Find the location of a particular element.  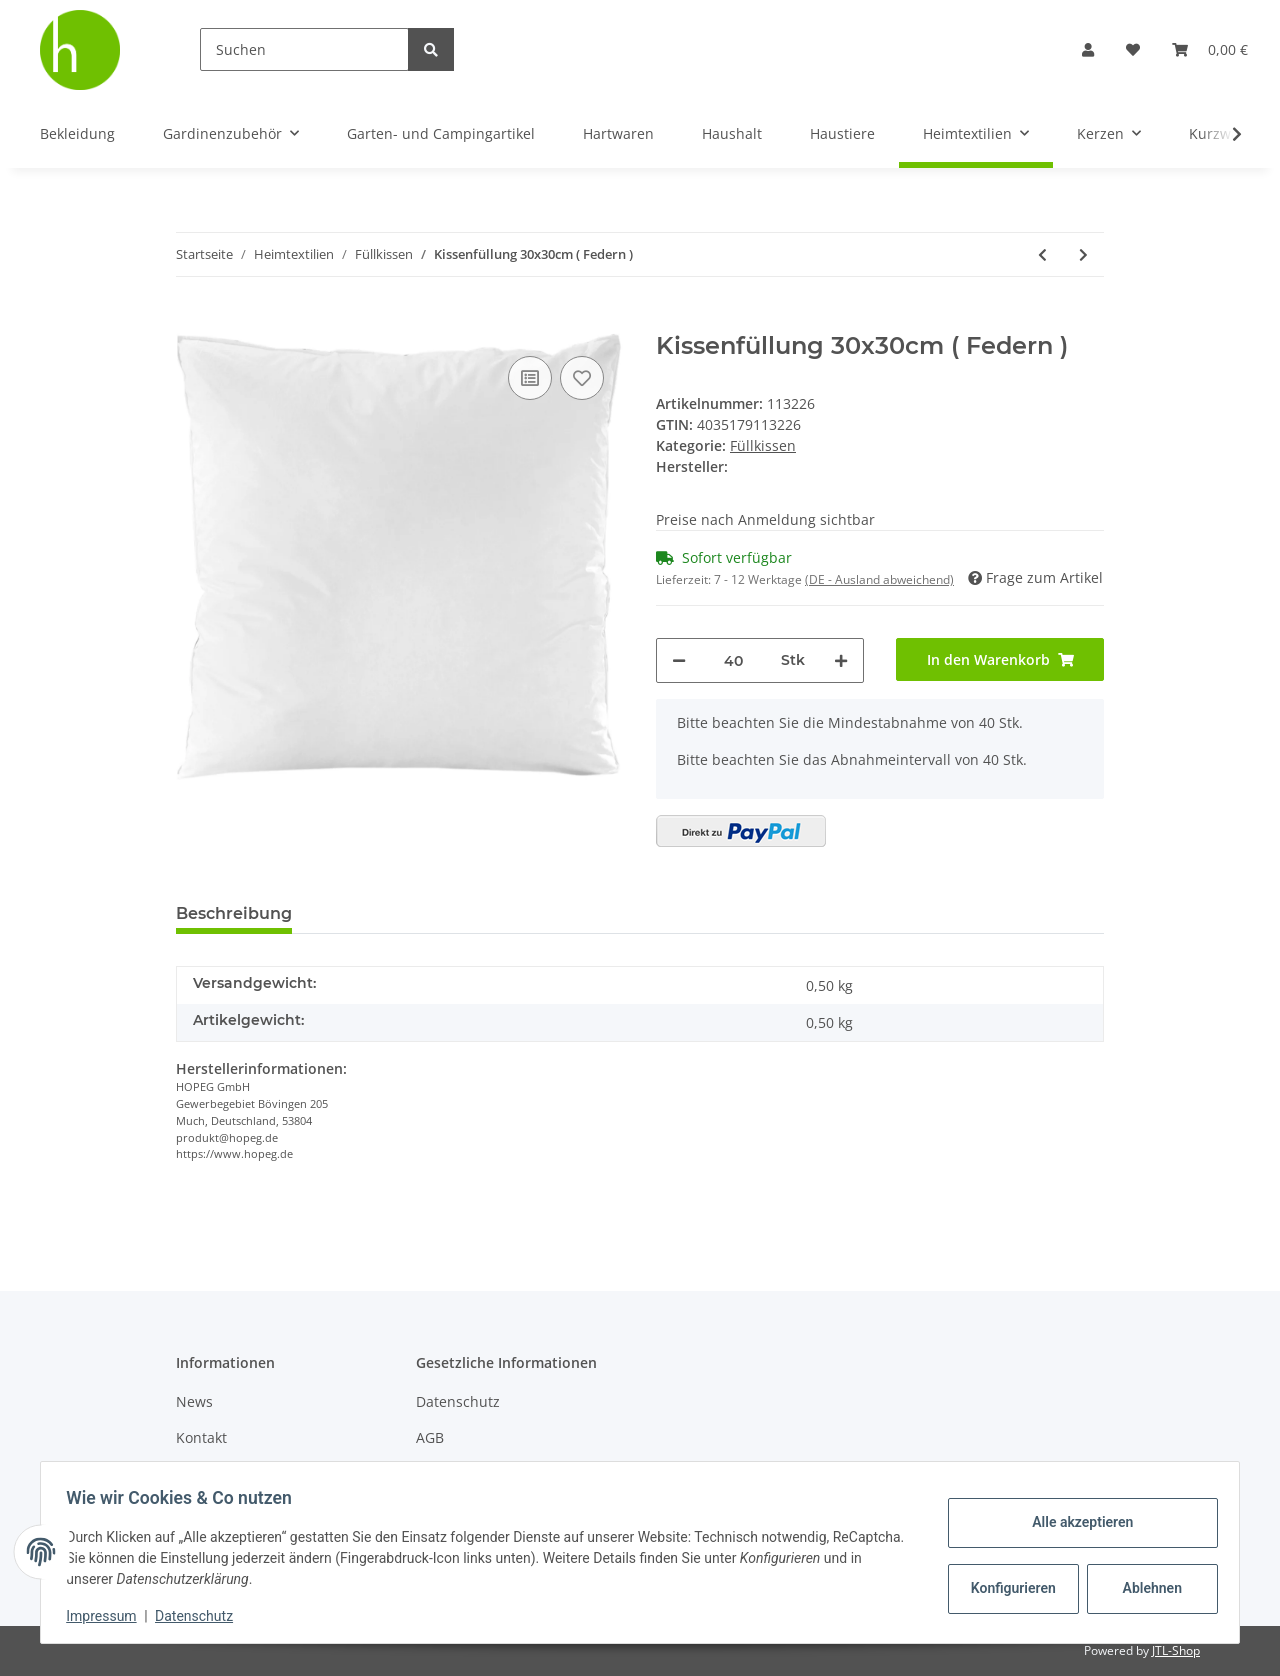

[Auf den Wunschzettel] is located at coordinates (582, 378).